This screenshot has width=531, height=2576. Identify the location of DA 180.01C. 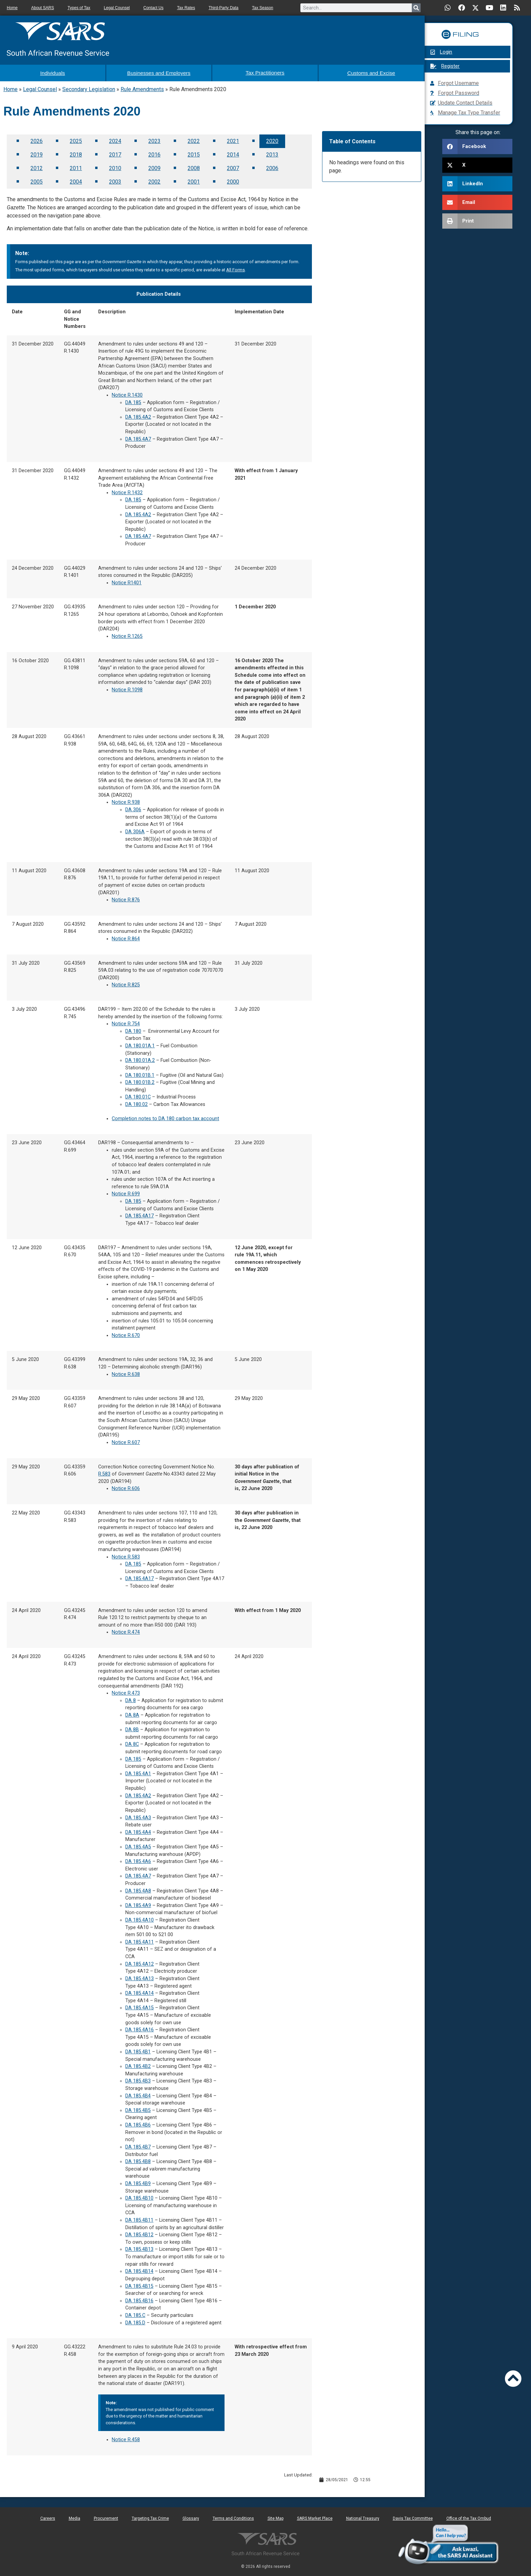
(138, 1095).